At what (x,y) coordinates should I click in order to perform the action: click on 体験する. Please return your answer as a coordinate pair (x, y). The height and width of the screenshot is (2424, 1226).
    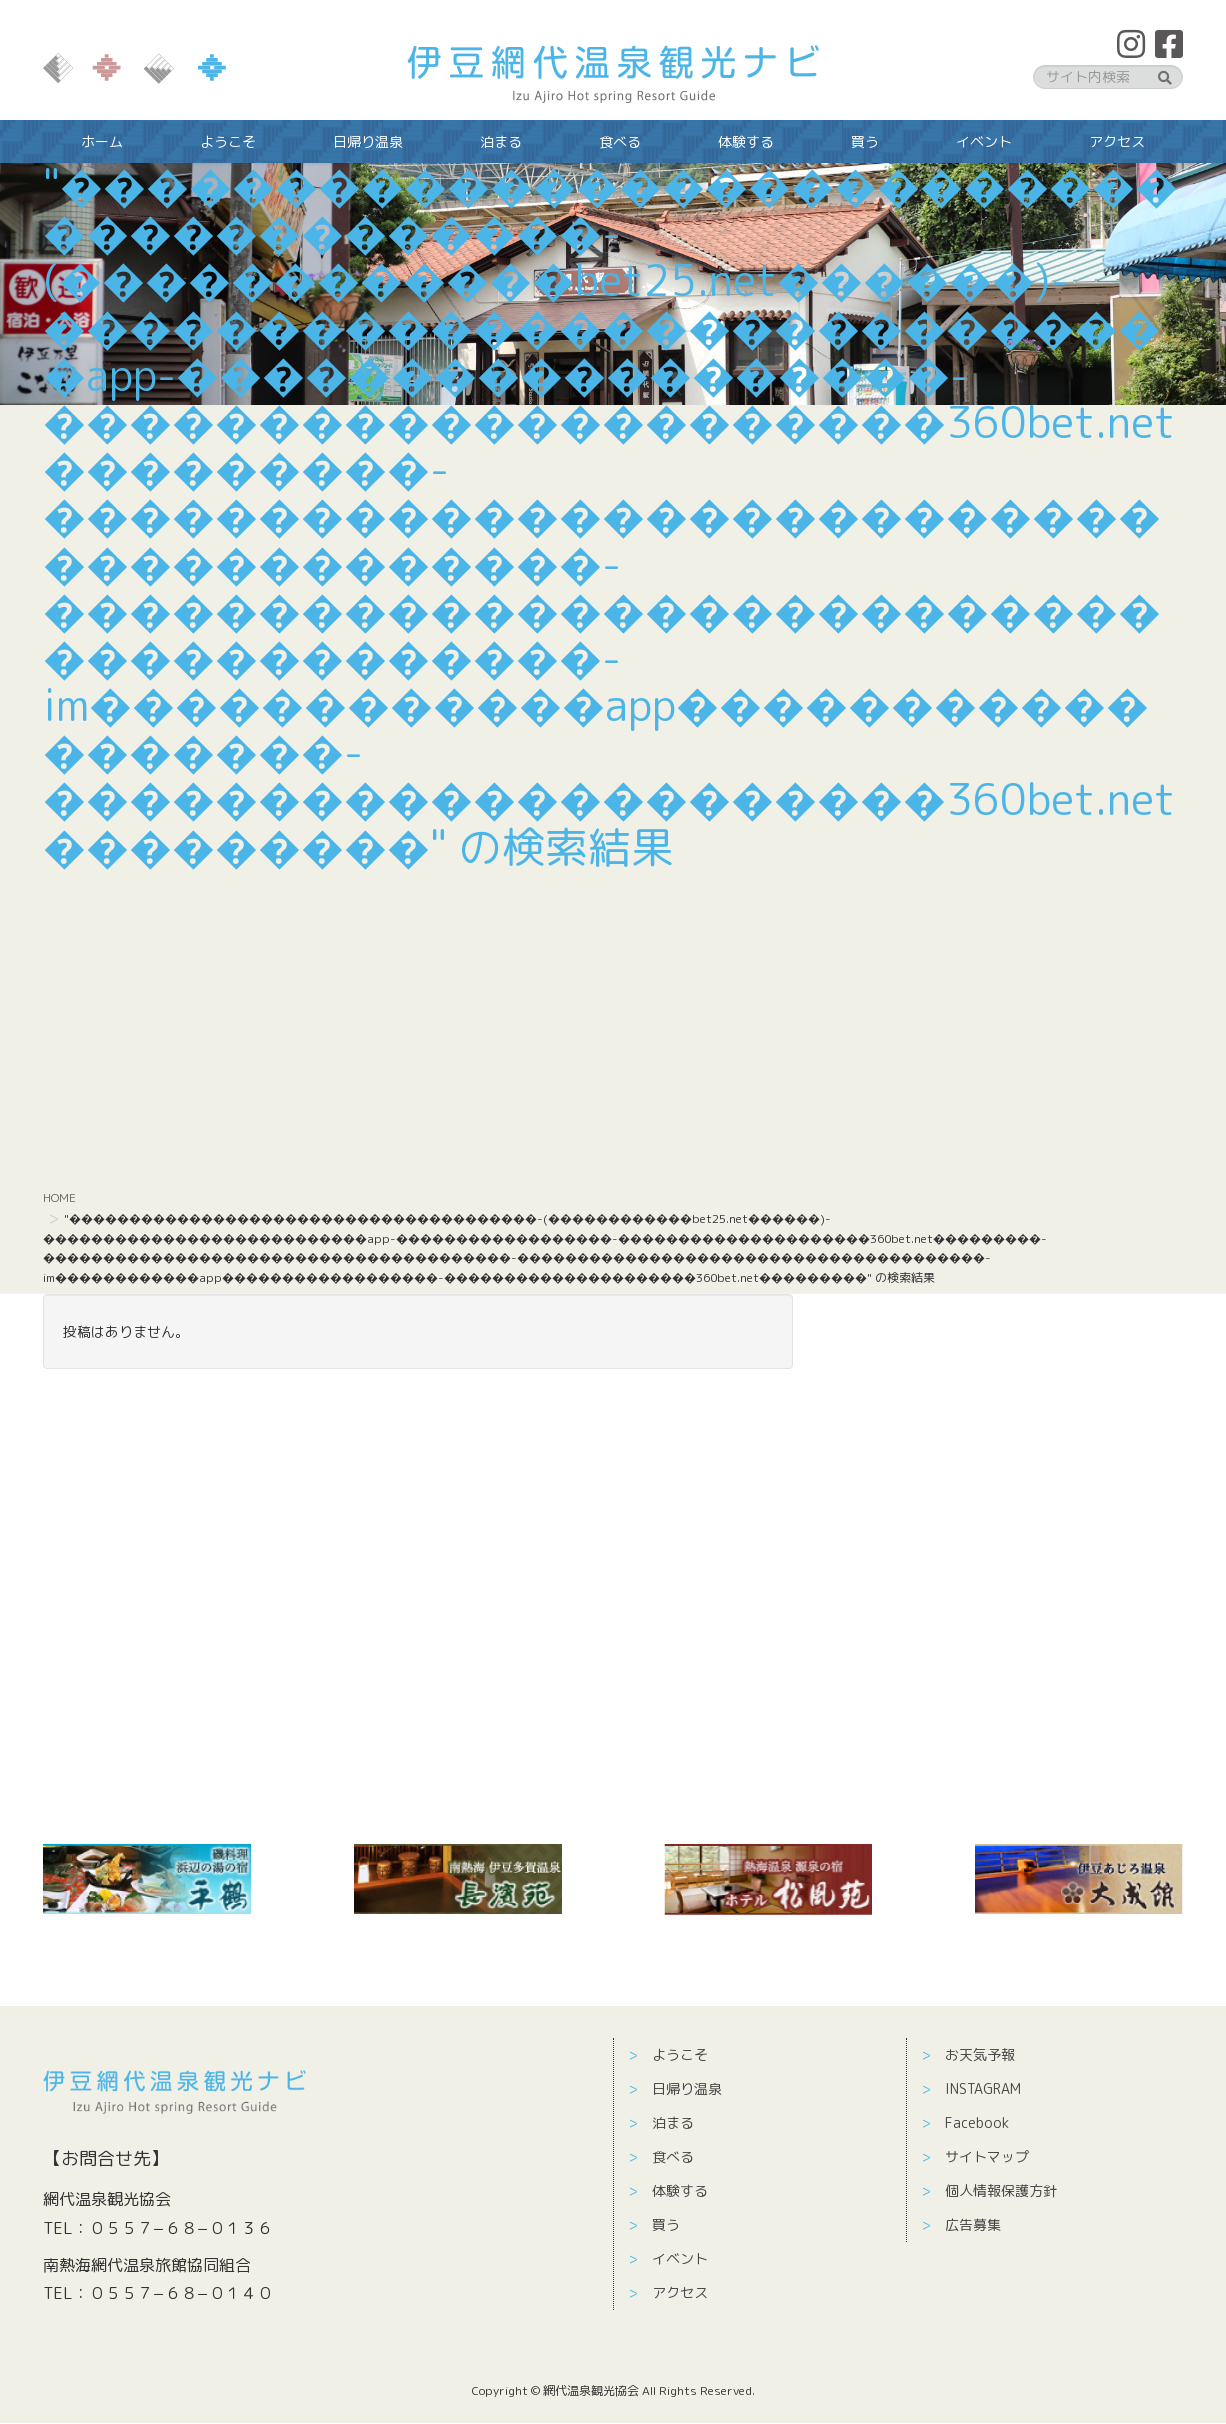
    Looking at the image, I should click on (680, 2190).